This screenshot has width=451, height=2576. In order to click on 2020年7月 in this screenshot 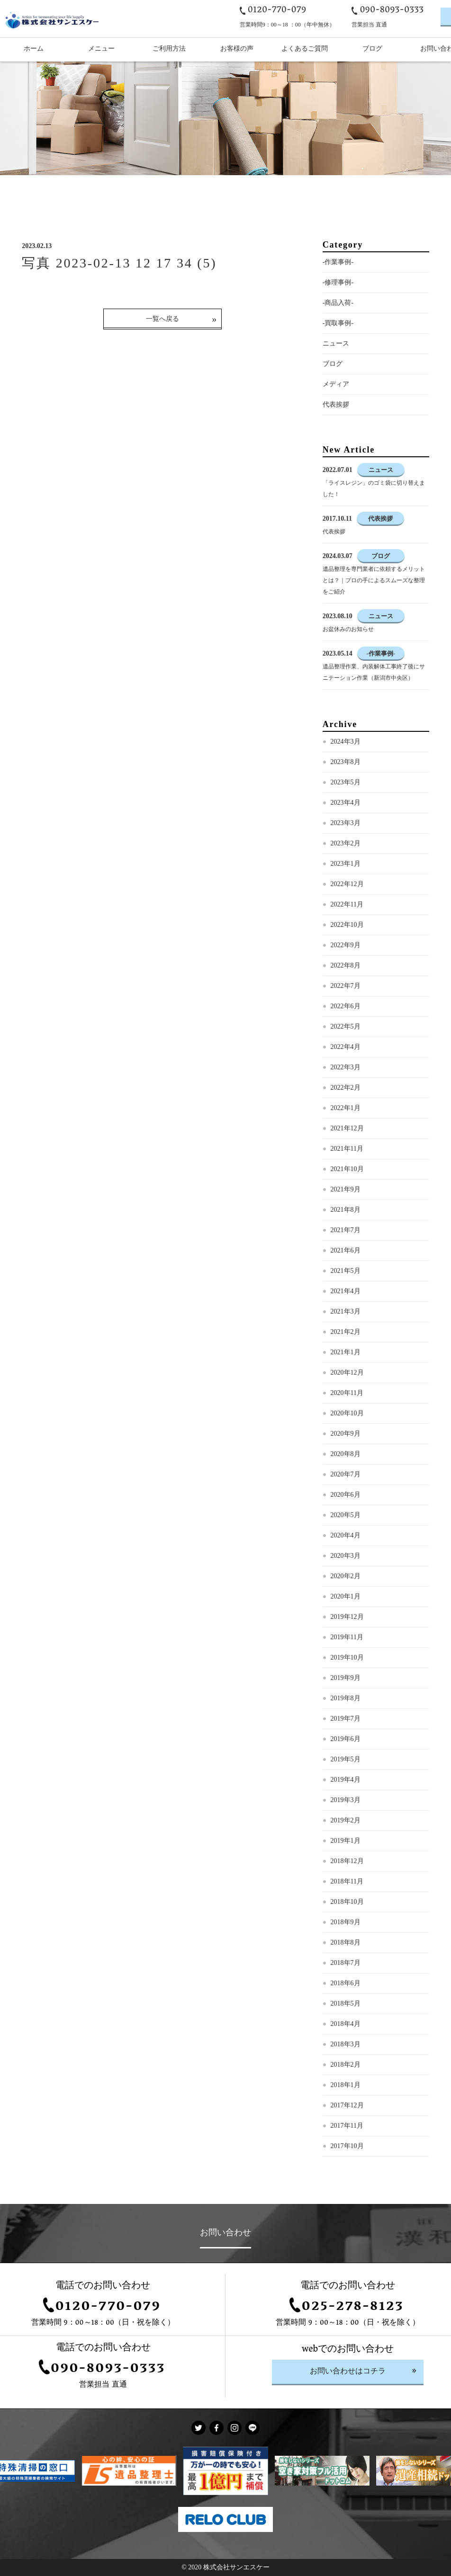, I will do `click(346, 1474)`.